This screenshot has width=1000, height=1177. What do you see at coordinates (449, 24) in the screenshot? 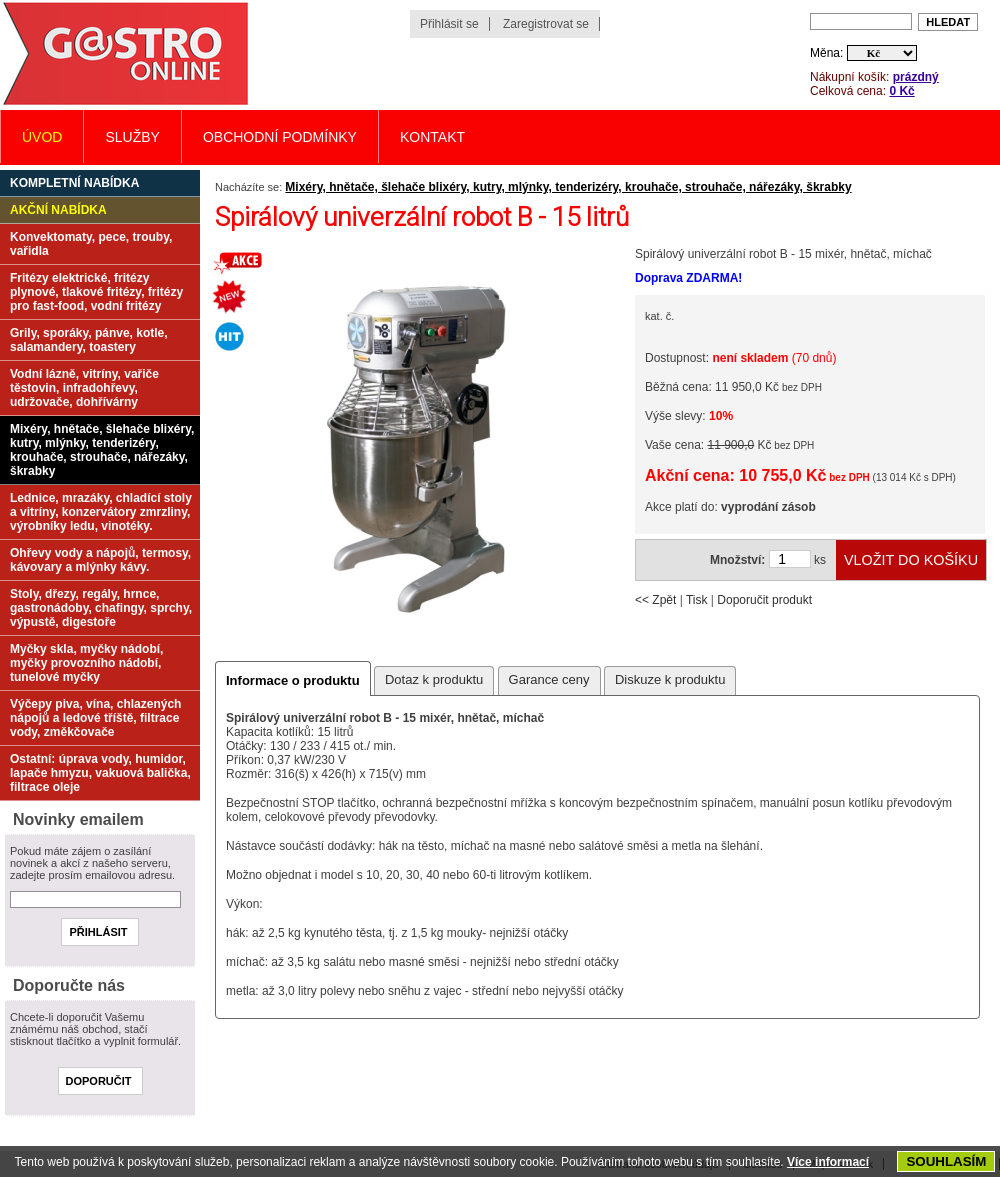
I see `Přihlásit se` at bounding box center [449, 24].